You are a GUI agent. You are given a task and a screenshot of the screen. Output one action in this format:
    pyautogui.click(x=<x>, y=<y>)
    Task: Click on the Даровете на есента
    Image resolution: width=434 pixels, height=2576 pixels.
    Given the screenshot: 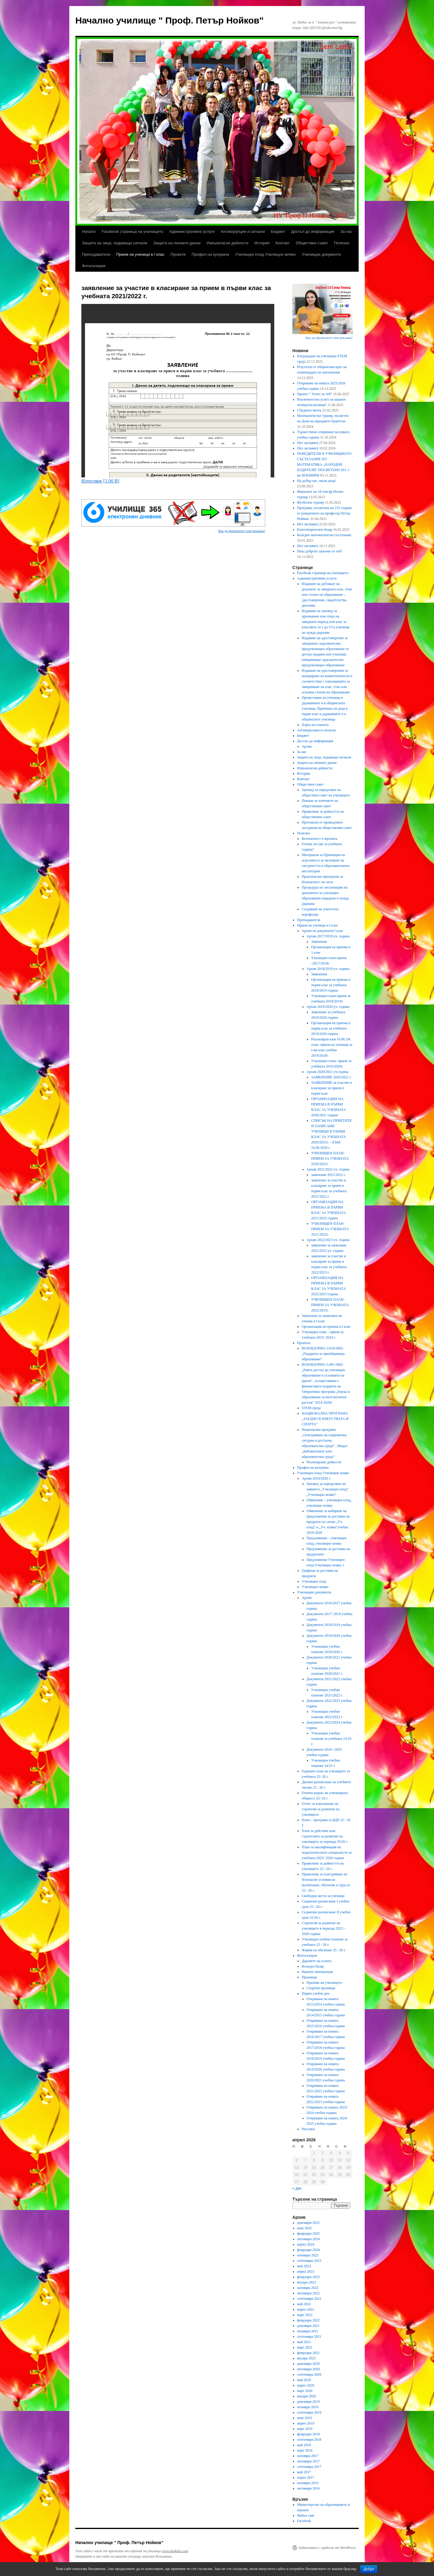 What is the action you would take?
    pyautogui.click(x=316, y=1961)
    